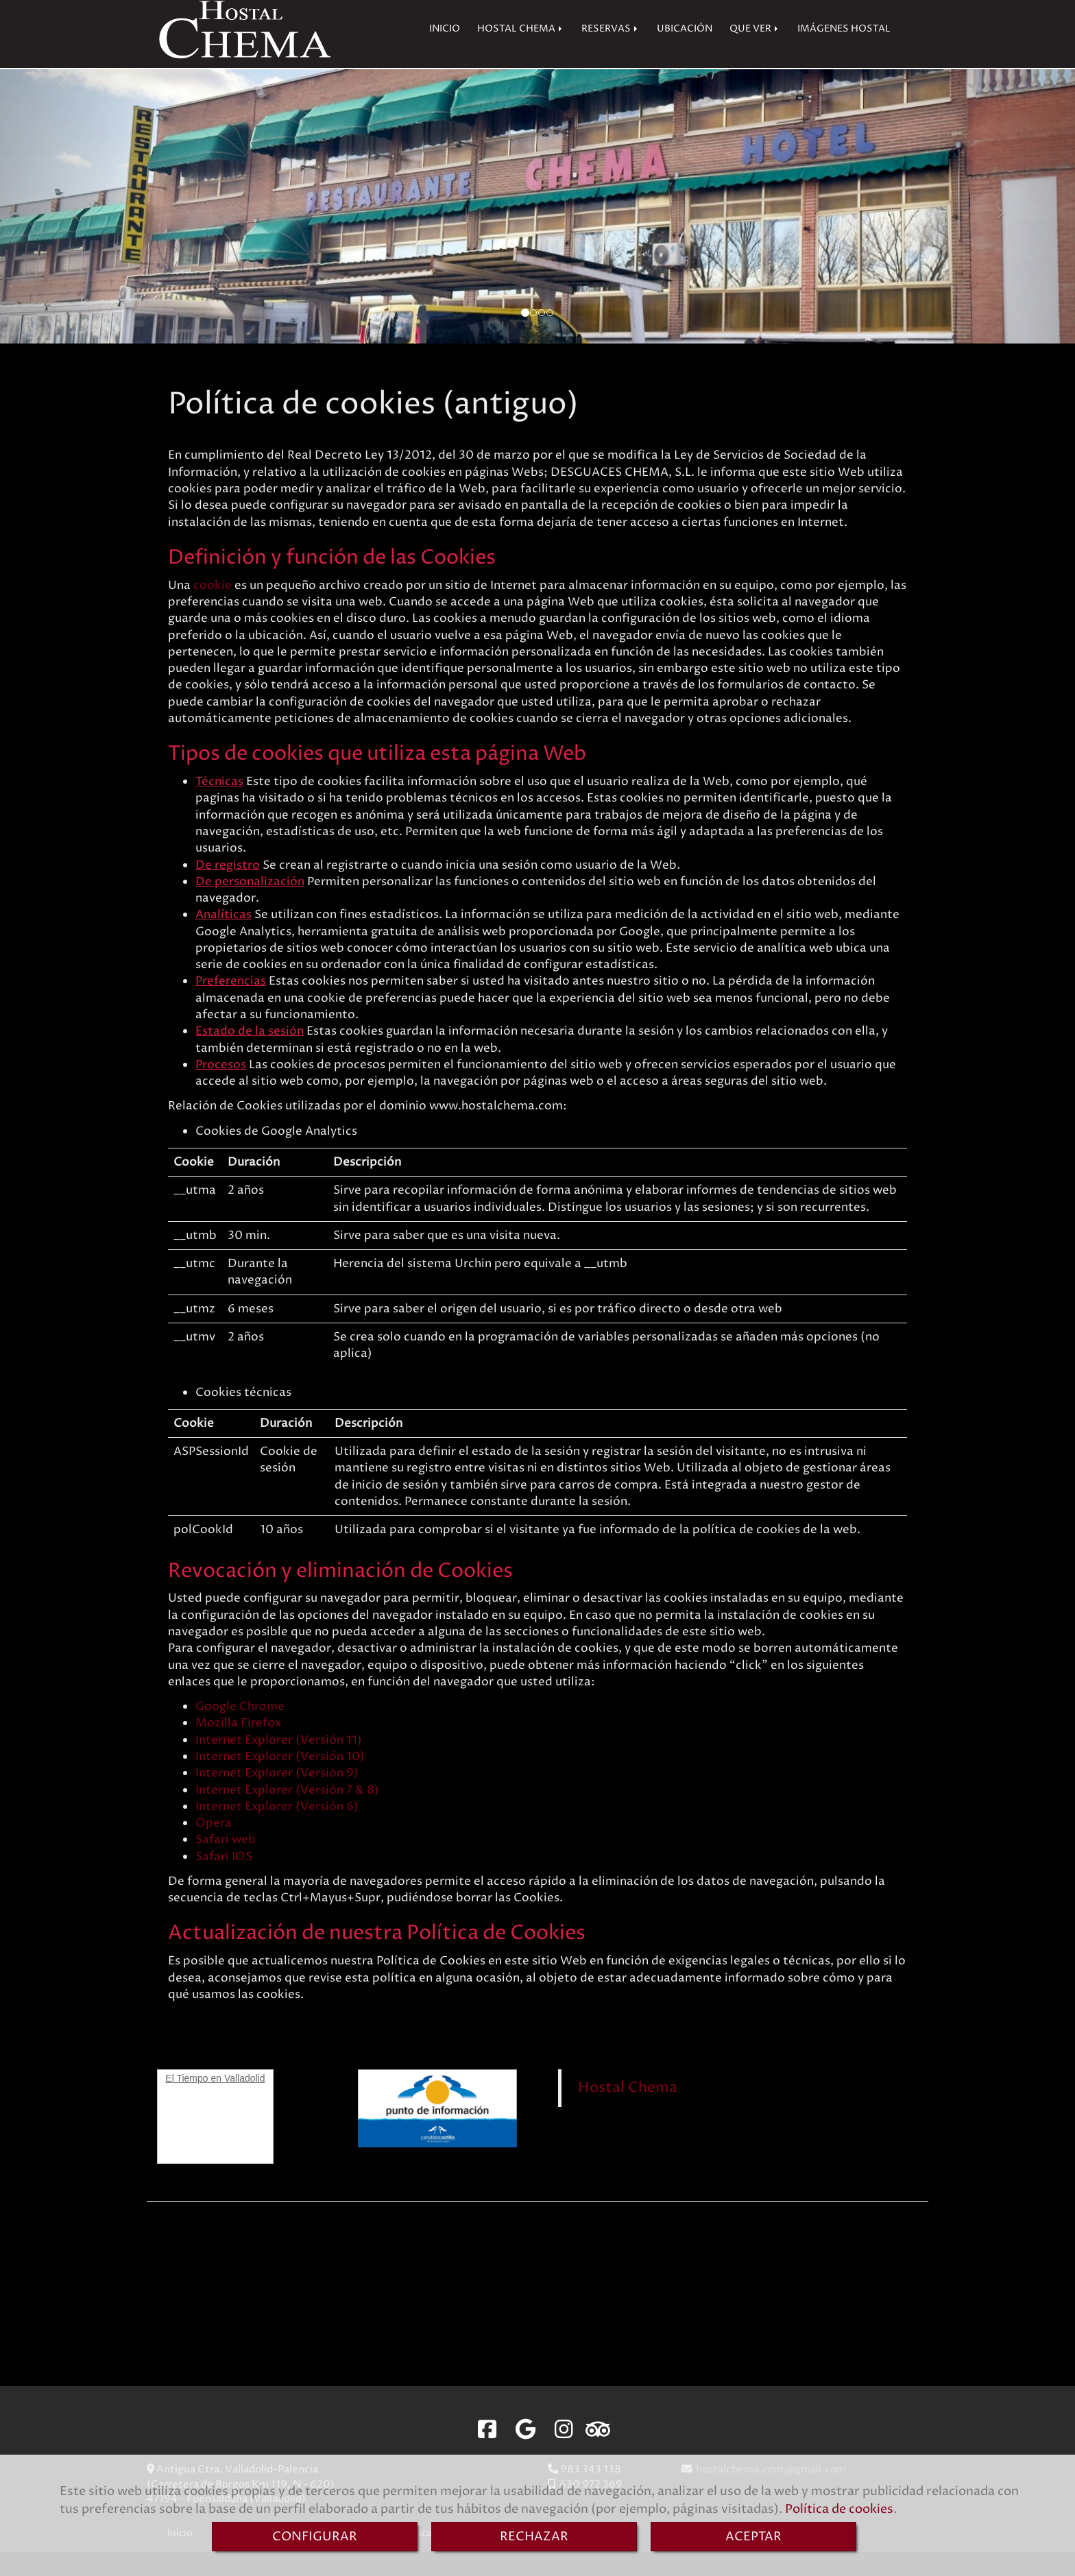 The height and width of the screenshot is (2576, 1075). I want to click on CONFIGURAR, so click(314, 2536).